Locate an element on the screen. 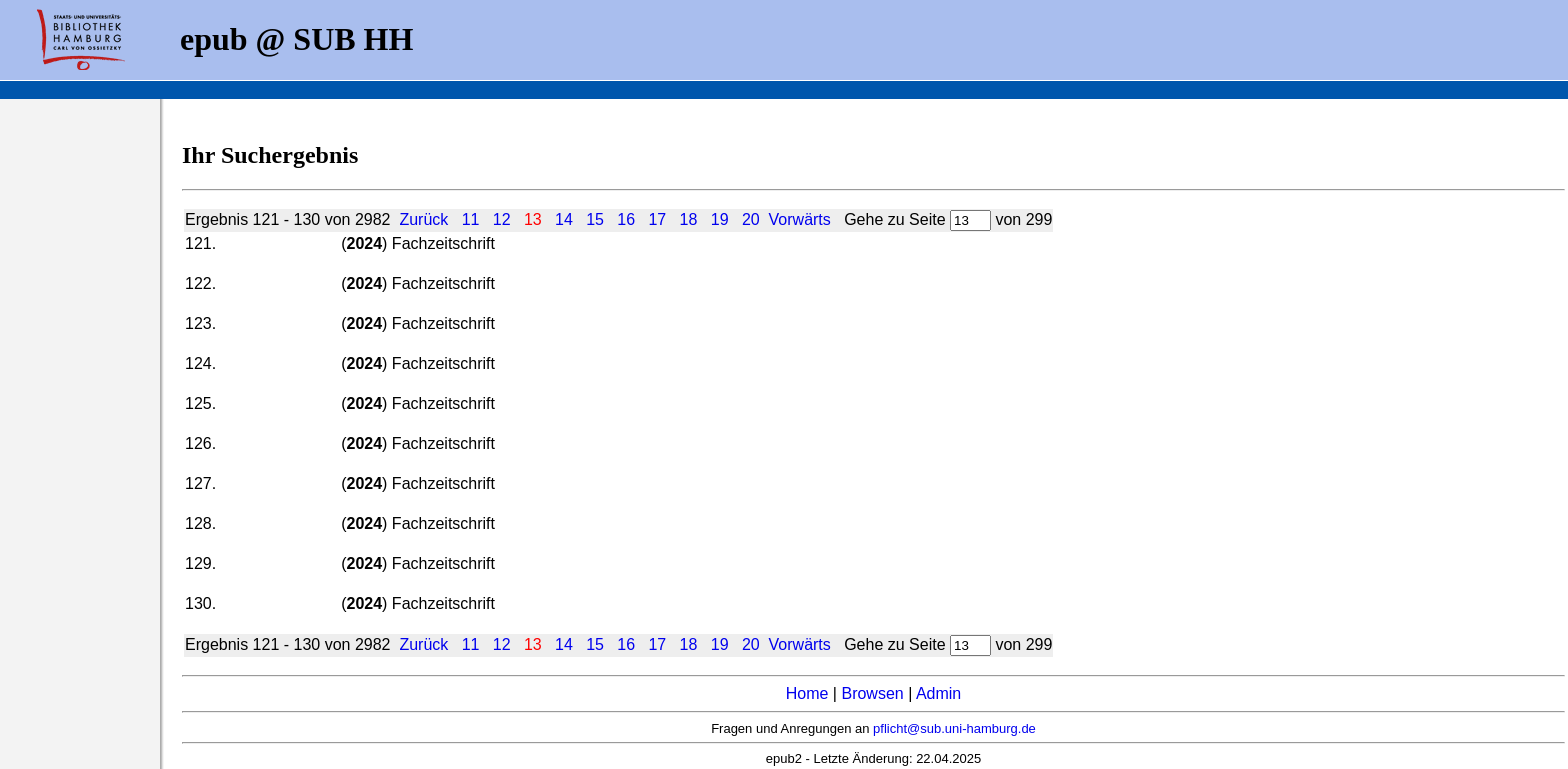  12 is located at coordinates (502, 219).